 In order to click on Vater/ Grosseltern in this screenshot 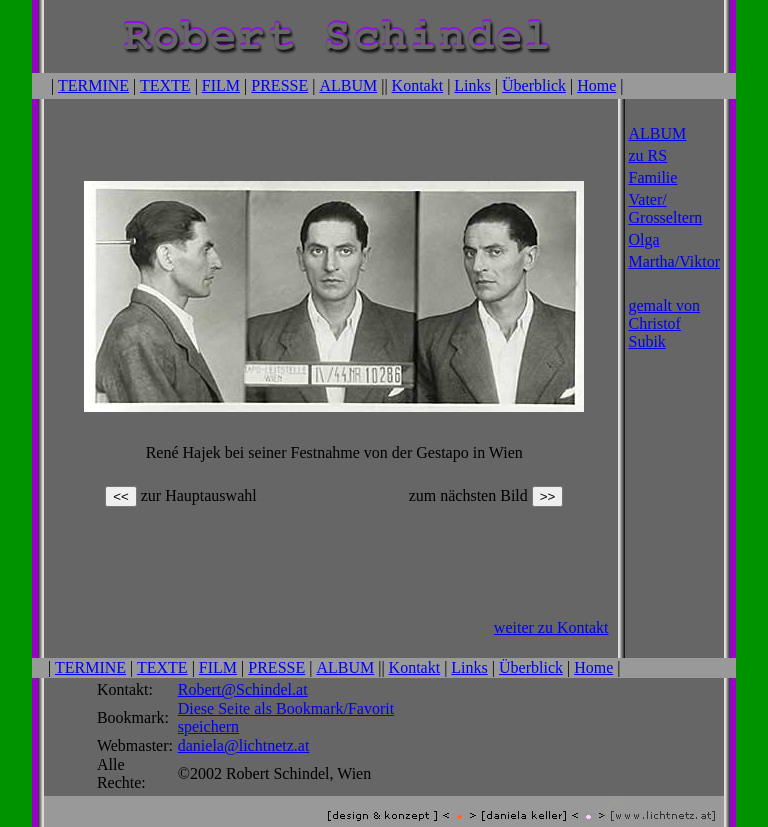, I will do `click(666, 206)`.